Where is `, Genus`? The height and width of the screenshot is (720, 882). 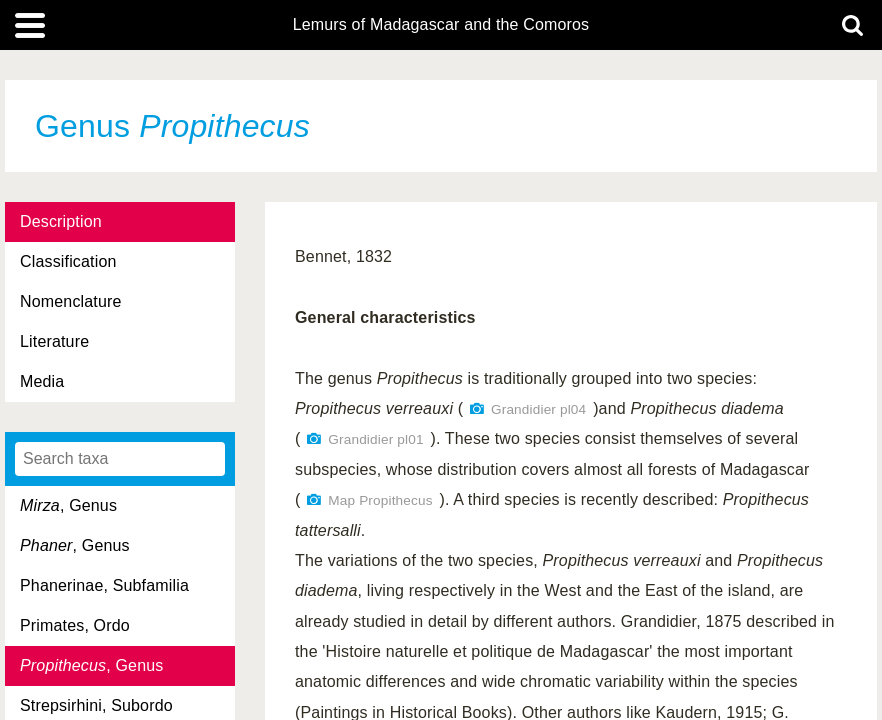
, Genus is located at coordinates (68, 505).